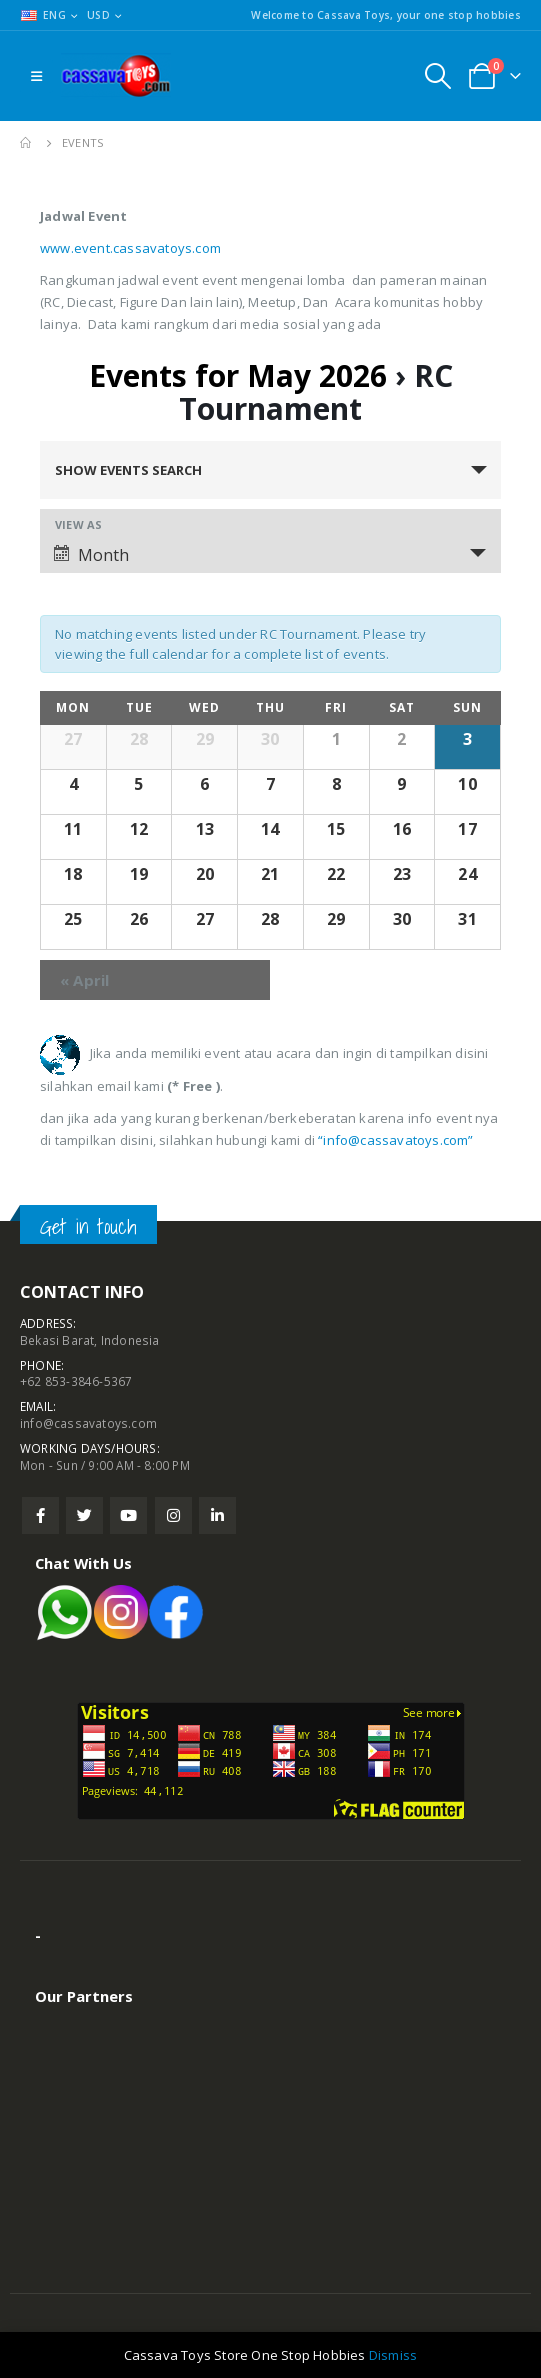  Describe the element at coordinates (84, 1515) in the screenshot. I see `Twitter` at that location.